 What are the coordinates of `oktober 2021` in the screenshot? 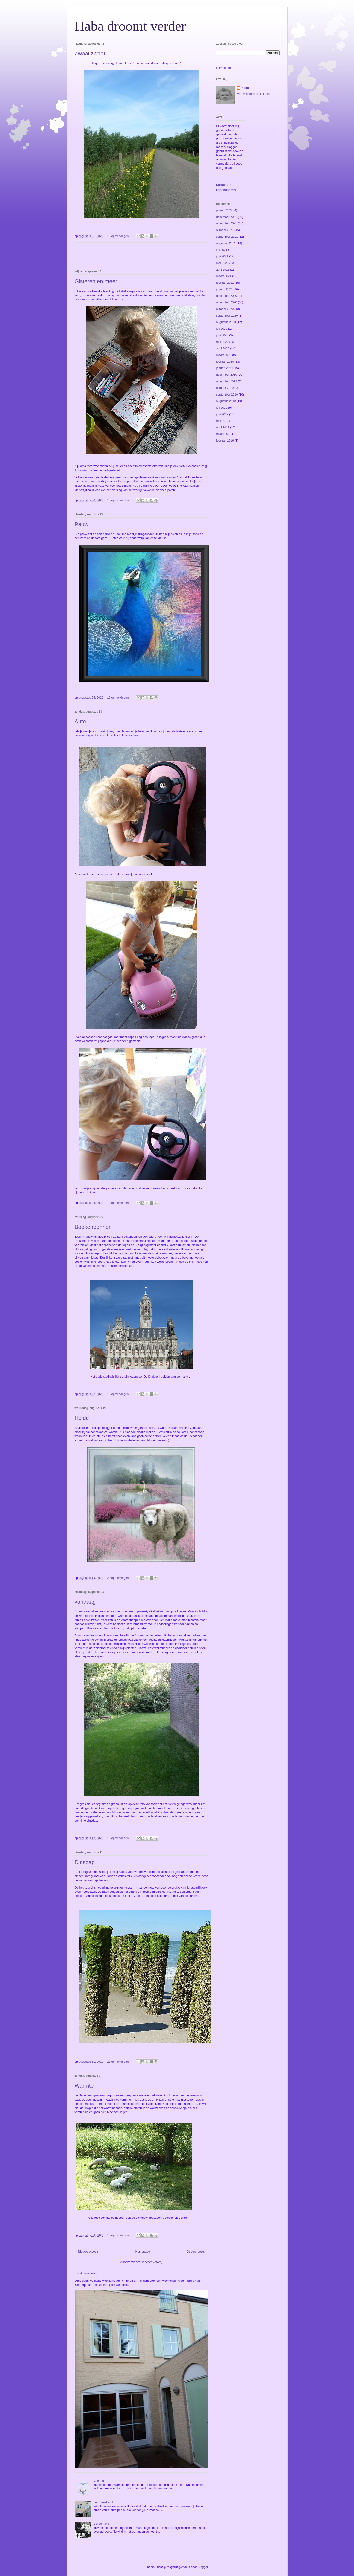 It's located at (225, 230).